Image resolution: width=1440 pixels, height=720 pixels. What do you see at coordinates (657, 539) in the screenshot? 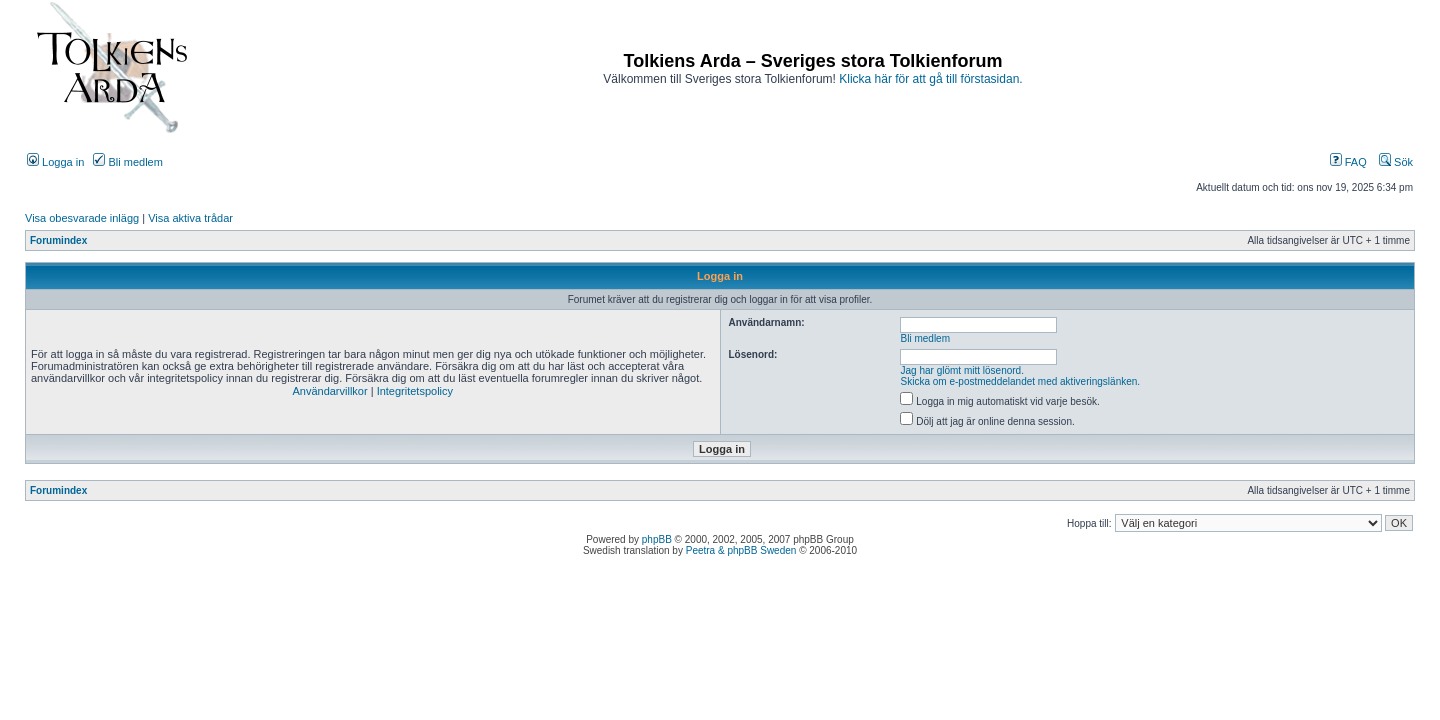
I see `phpBB` at bounding box center [657, 539].